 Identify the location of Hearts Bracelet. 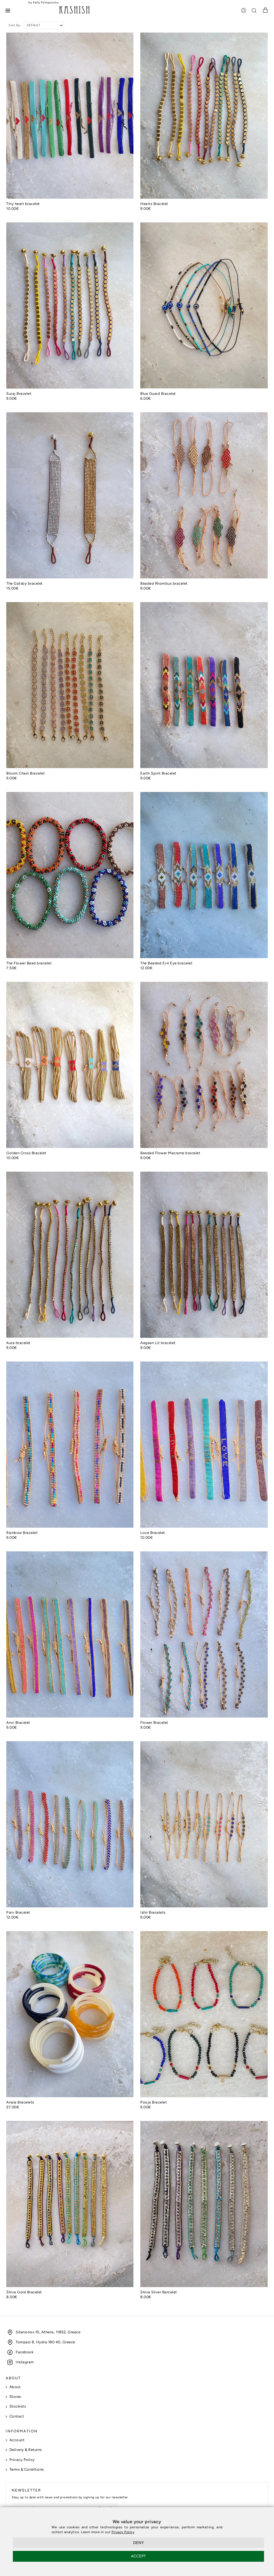
(154, 204).